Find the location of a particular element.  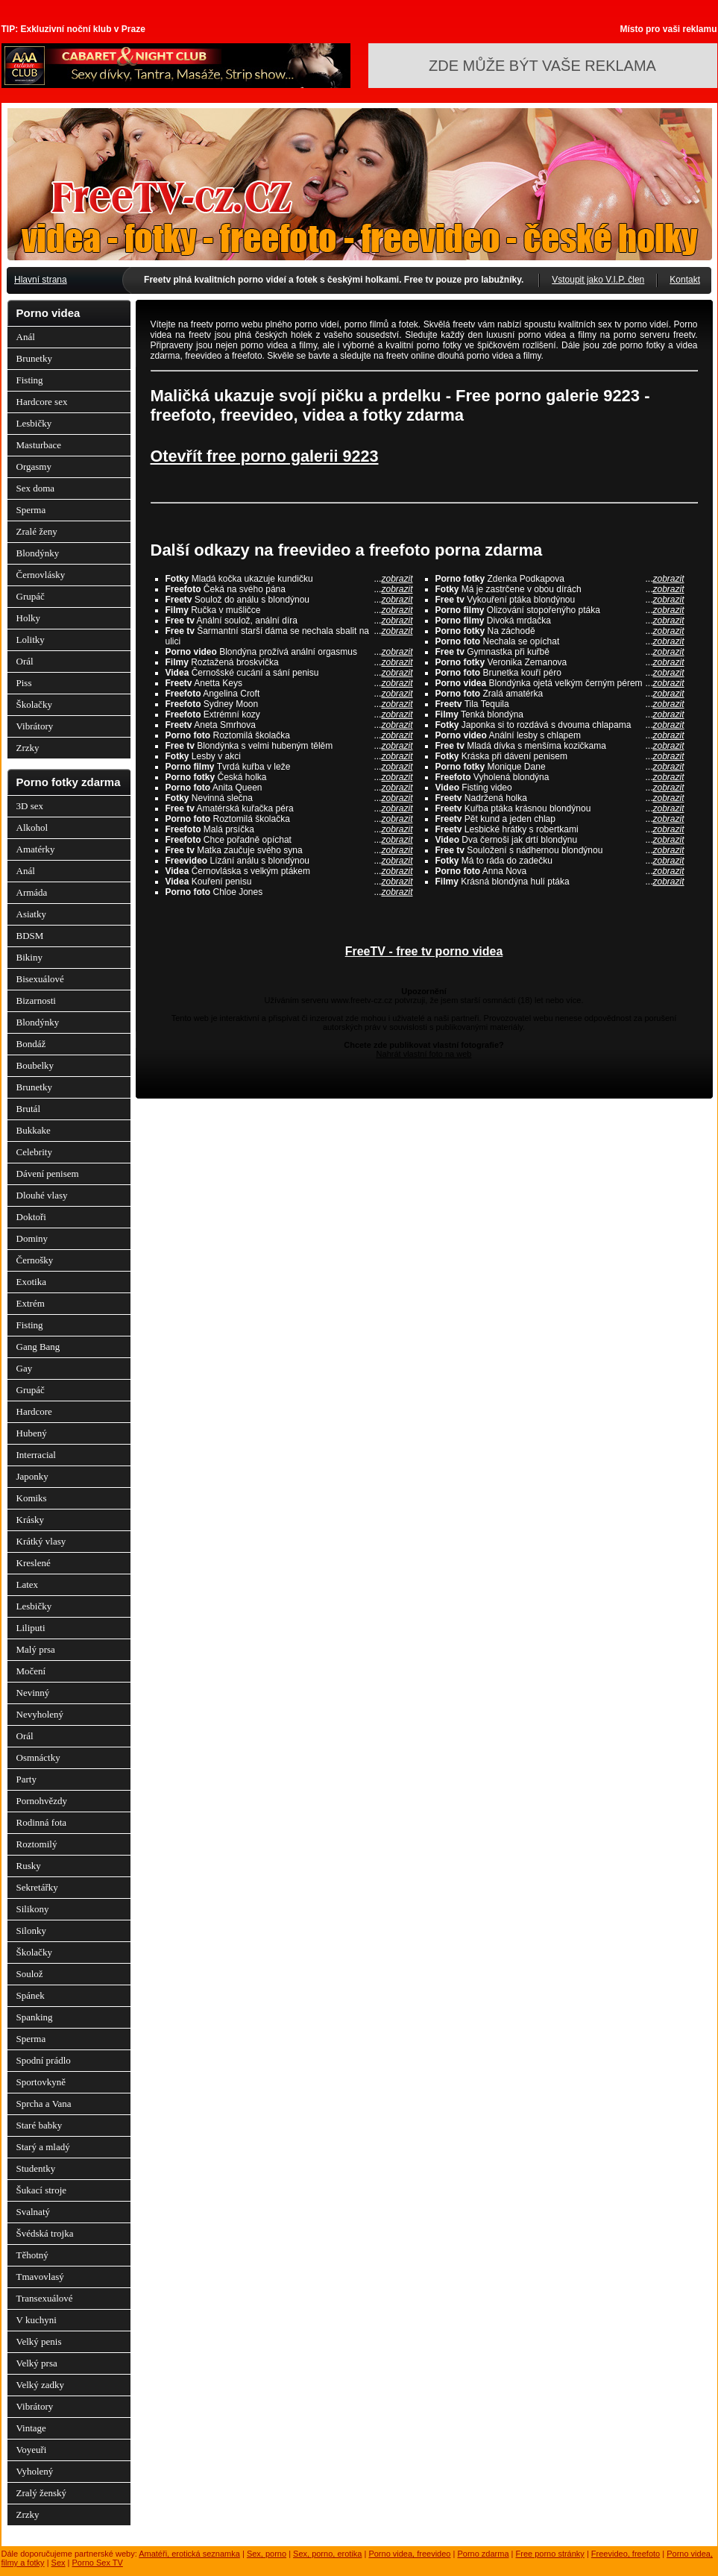

Lesbičky is located at coordinates (34, 423).